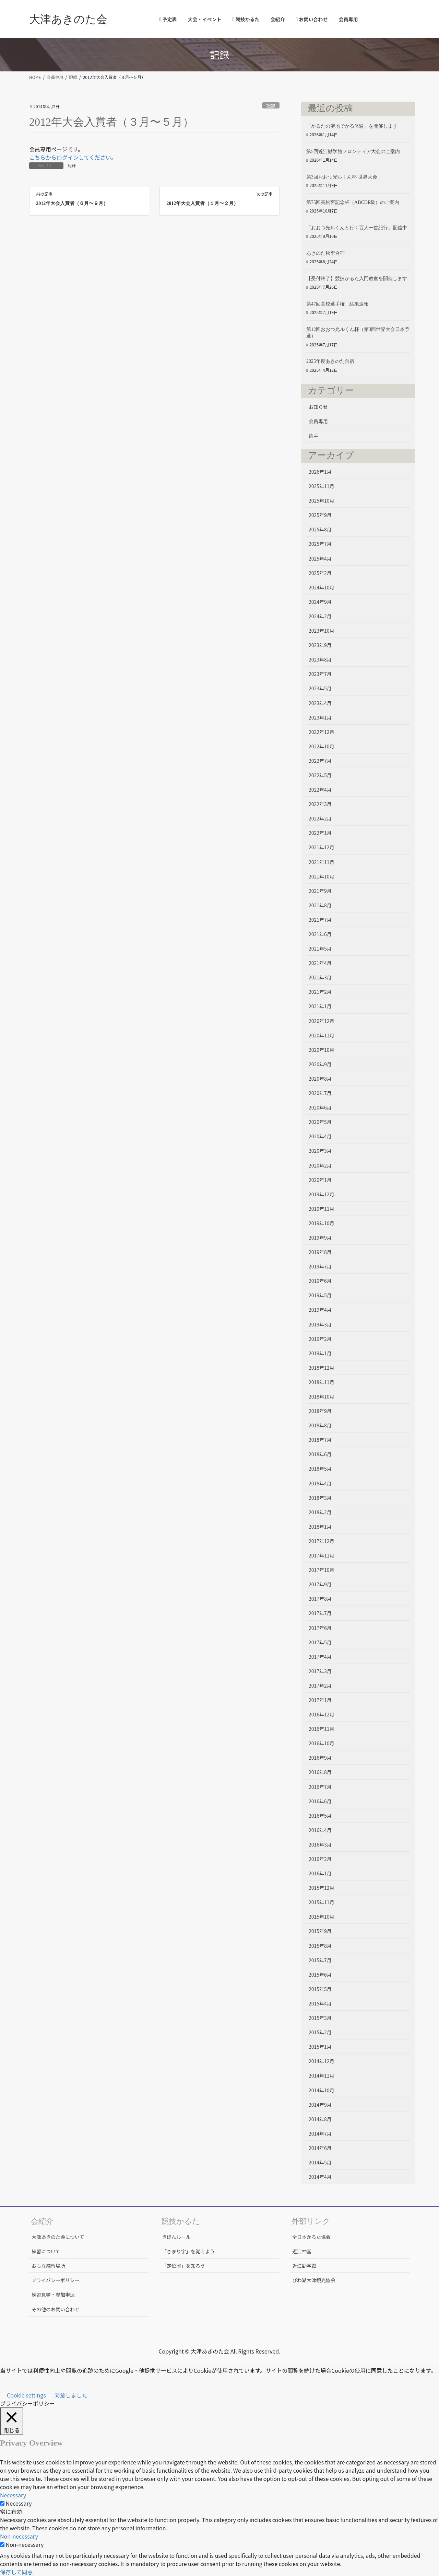 The image size is (439, 2576). Describe the element at coordinates (320, 1309) in the screenshot. I see `2019年4月` at that location.